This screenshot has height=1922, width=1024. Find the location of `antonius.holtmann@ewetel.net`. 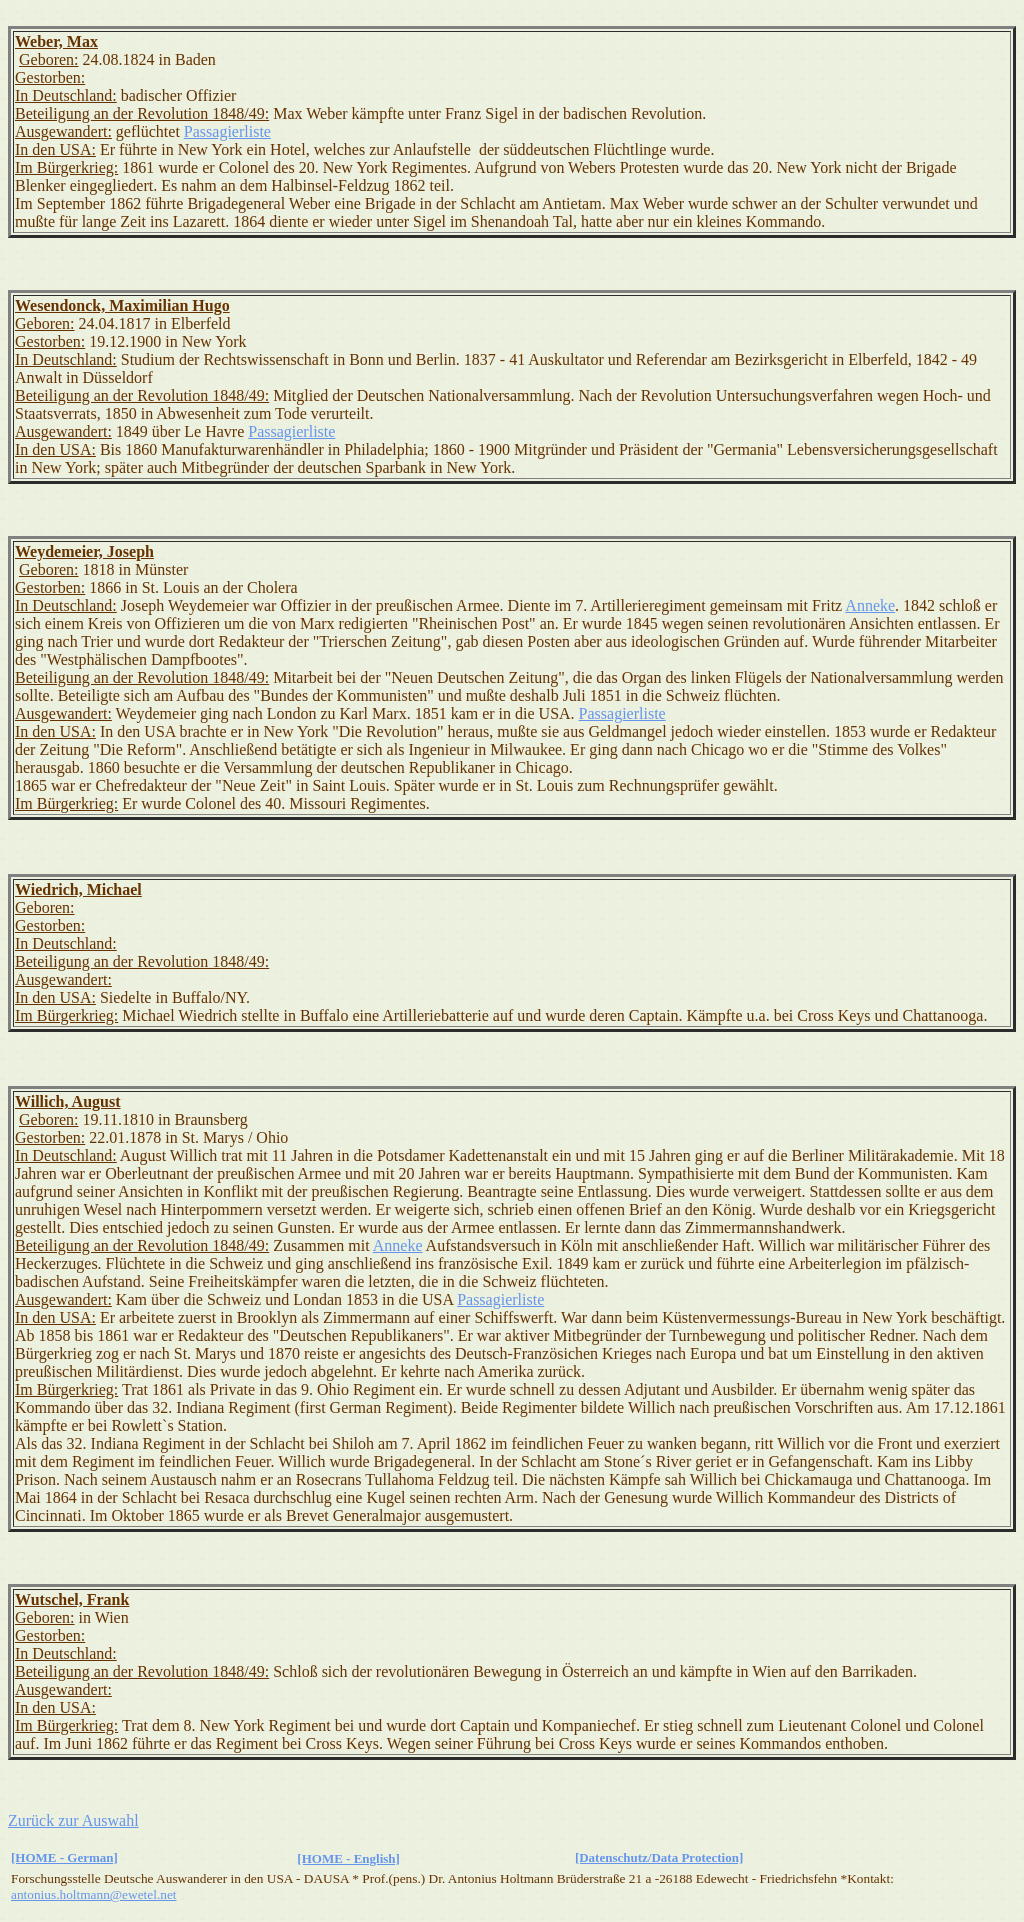

antonius.holtmann@ewetel.net is located at coordinates (94, 1894).